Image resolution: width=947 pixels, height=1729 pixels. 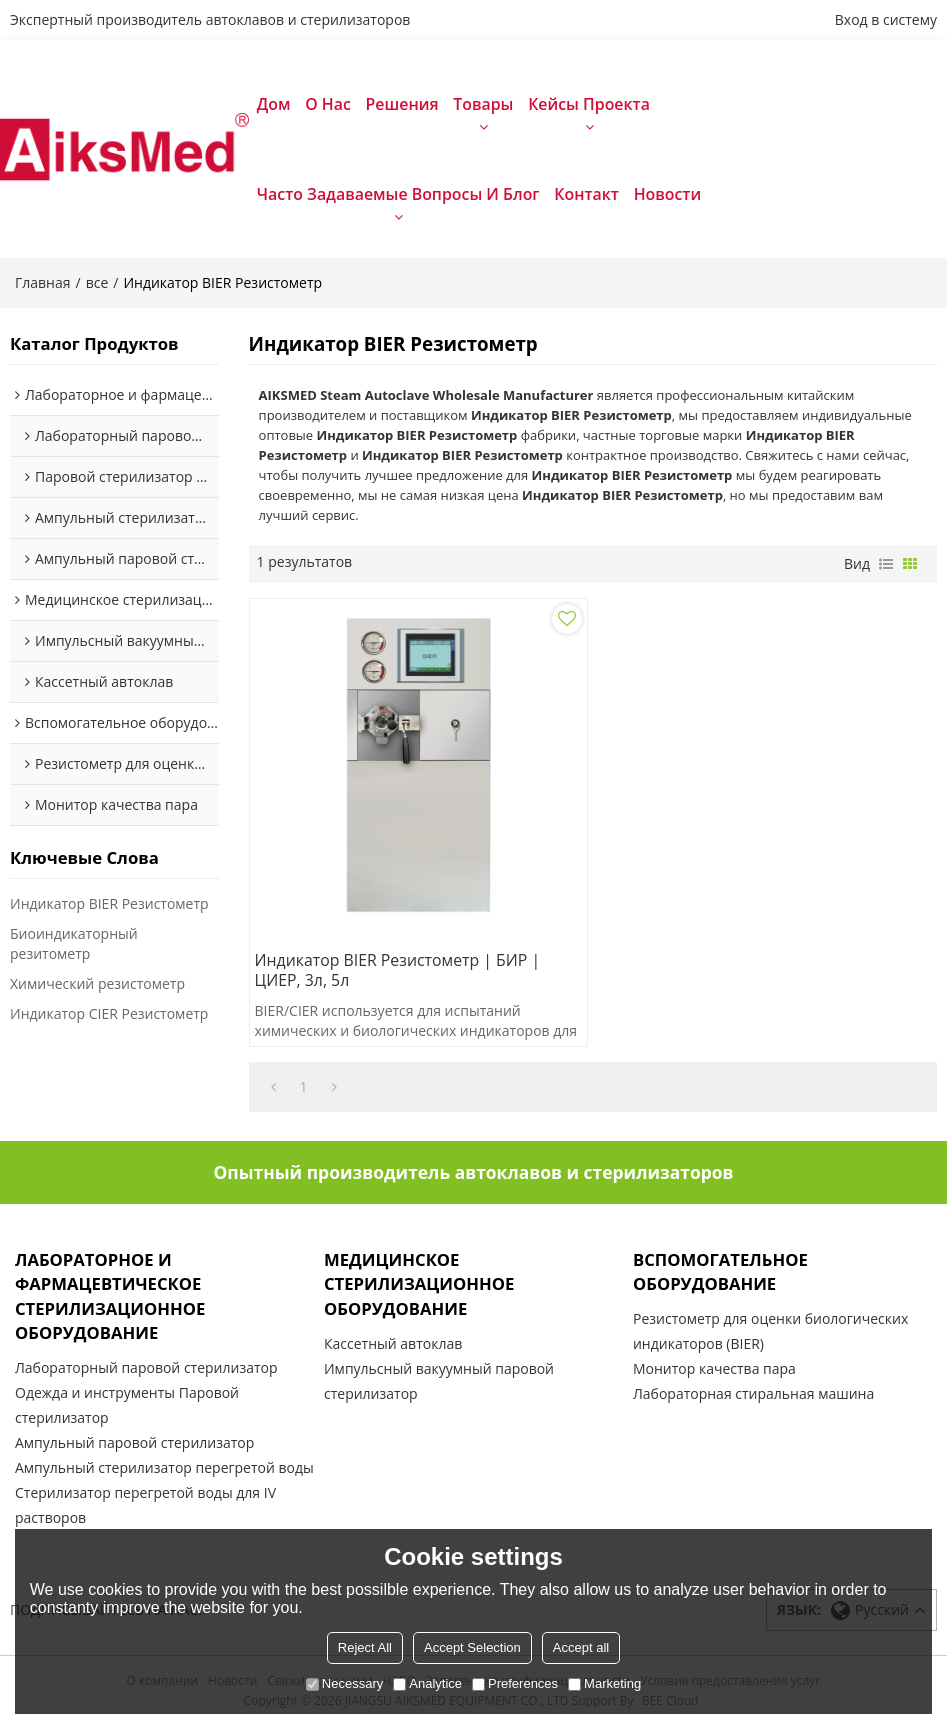 I want to click on Стерилизатор перегретой воды для IV растворов, so click(x=145, y=1508).